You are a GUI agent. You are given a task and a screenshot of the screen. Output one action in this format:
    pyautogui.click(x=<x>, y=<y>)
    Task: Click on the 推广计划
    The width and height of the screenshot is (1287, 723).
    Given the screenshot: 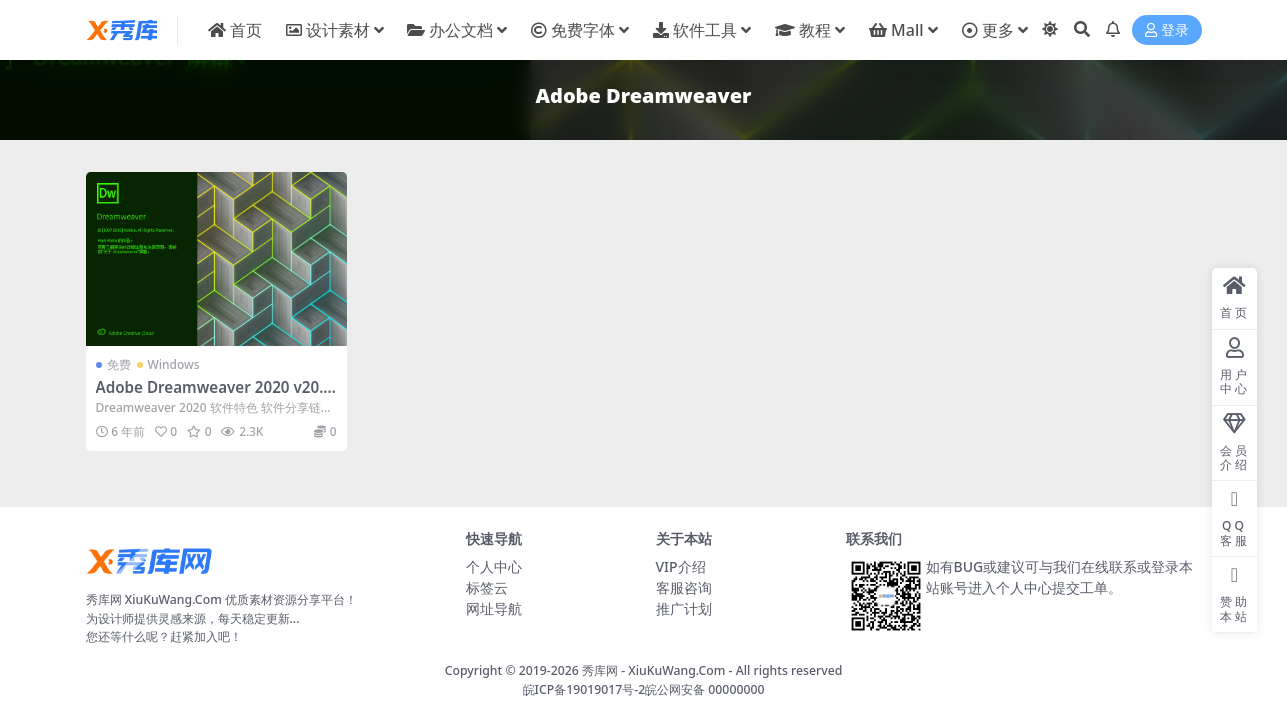 What is the action you would take?
    pyautogui.click(x=684, y=608)
    